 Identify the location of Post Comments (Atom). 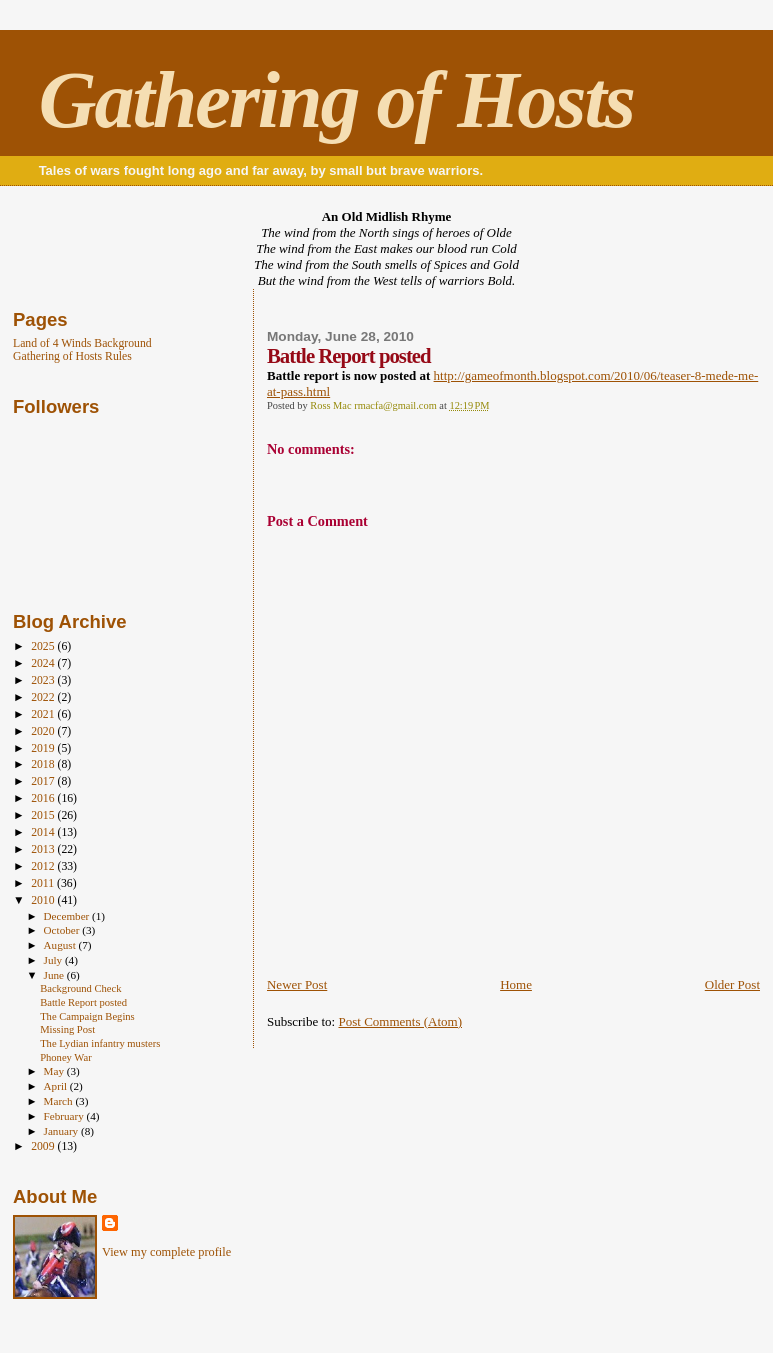
(400, 1021).